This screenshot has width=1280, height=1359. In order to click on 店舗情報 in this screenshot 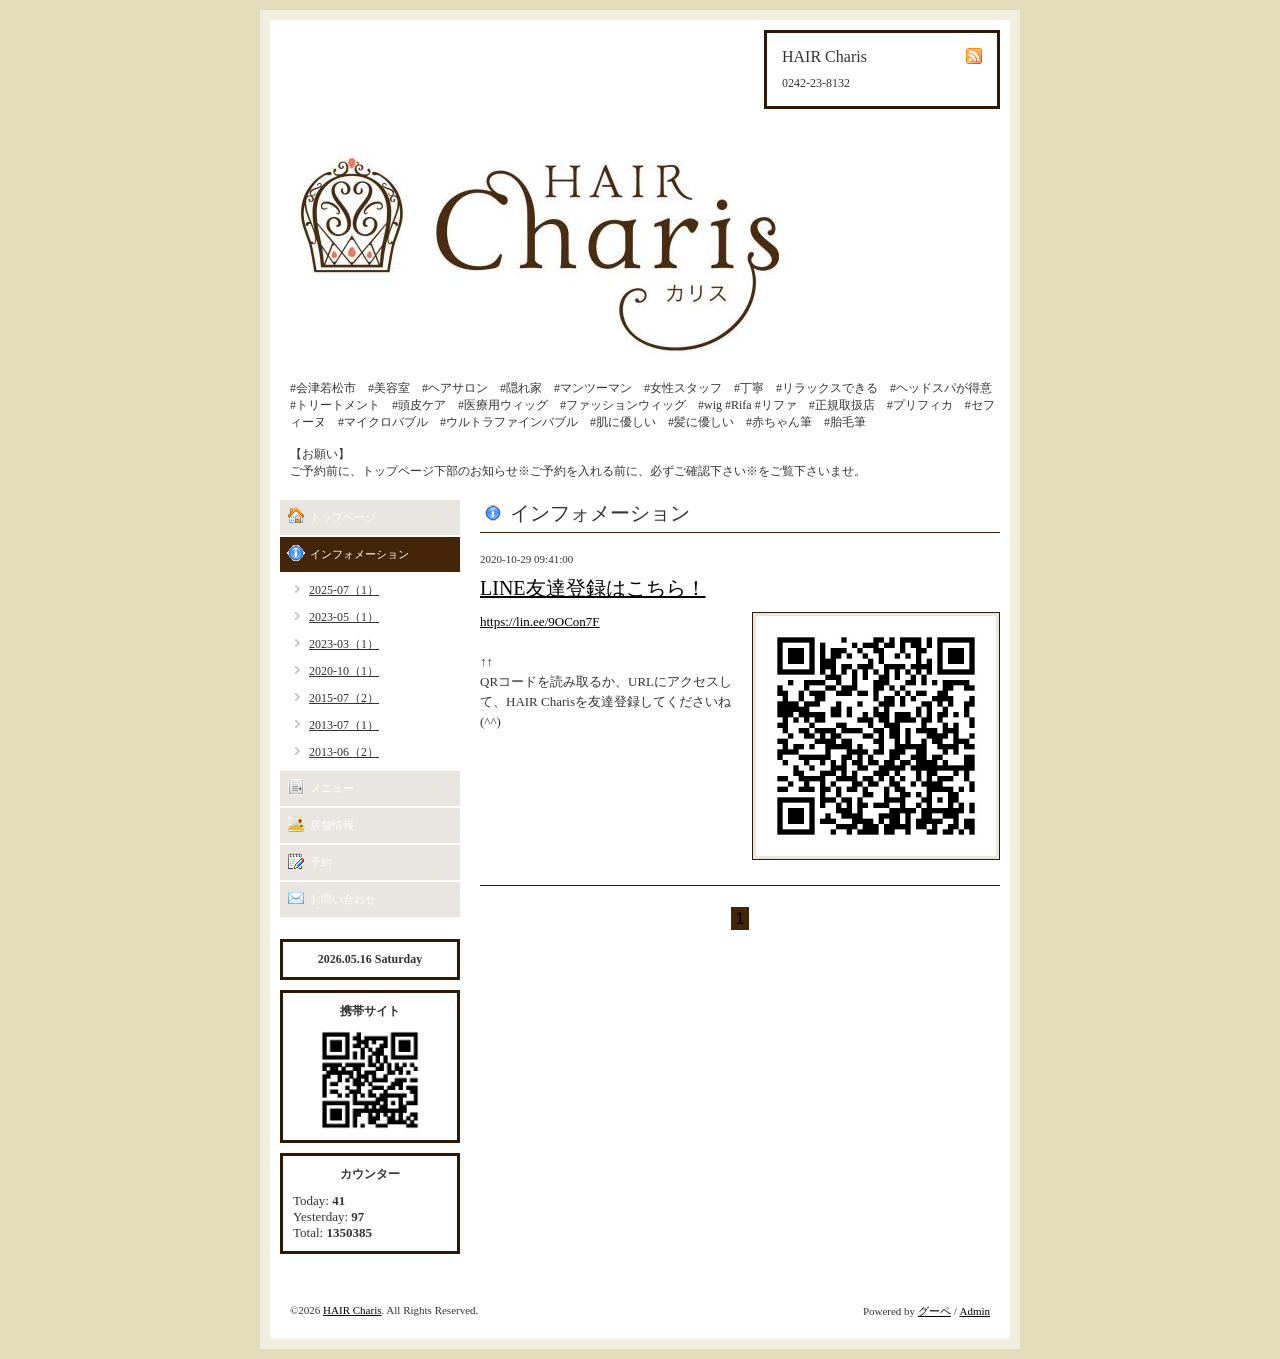, I will do `click(332, 825)`.